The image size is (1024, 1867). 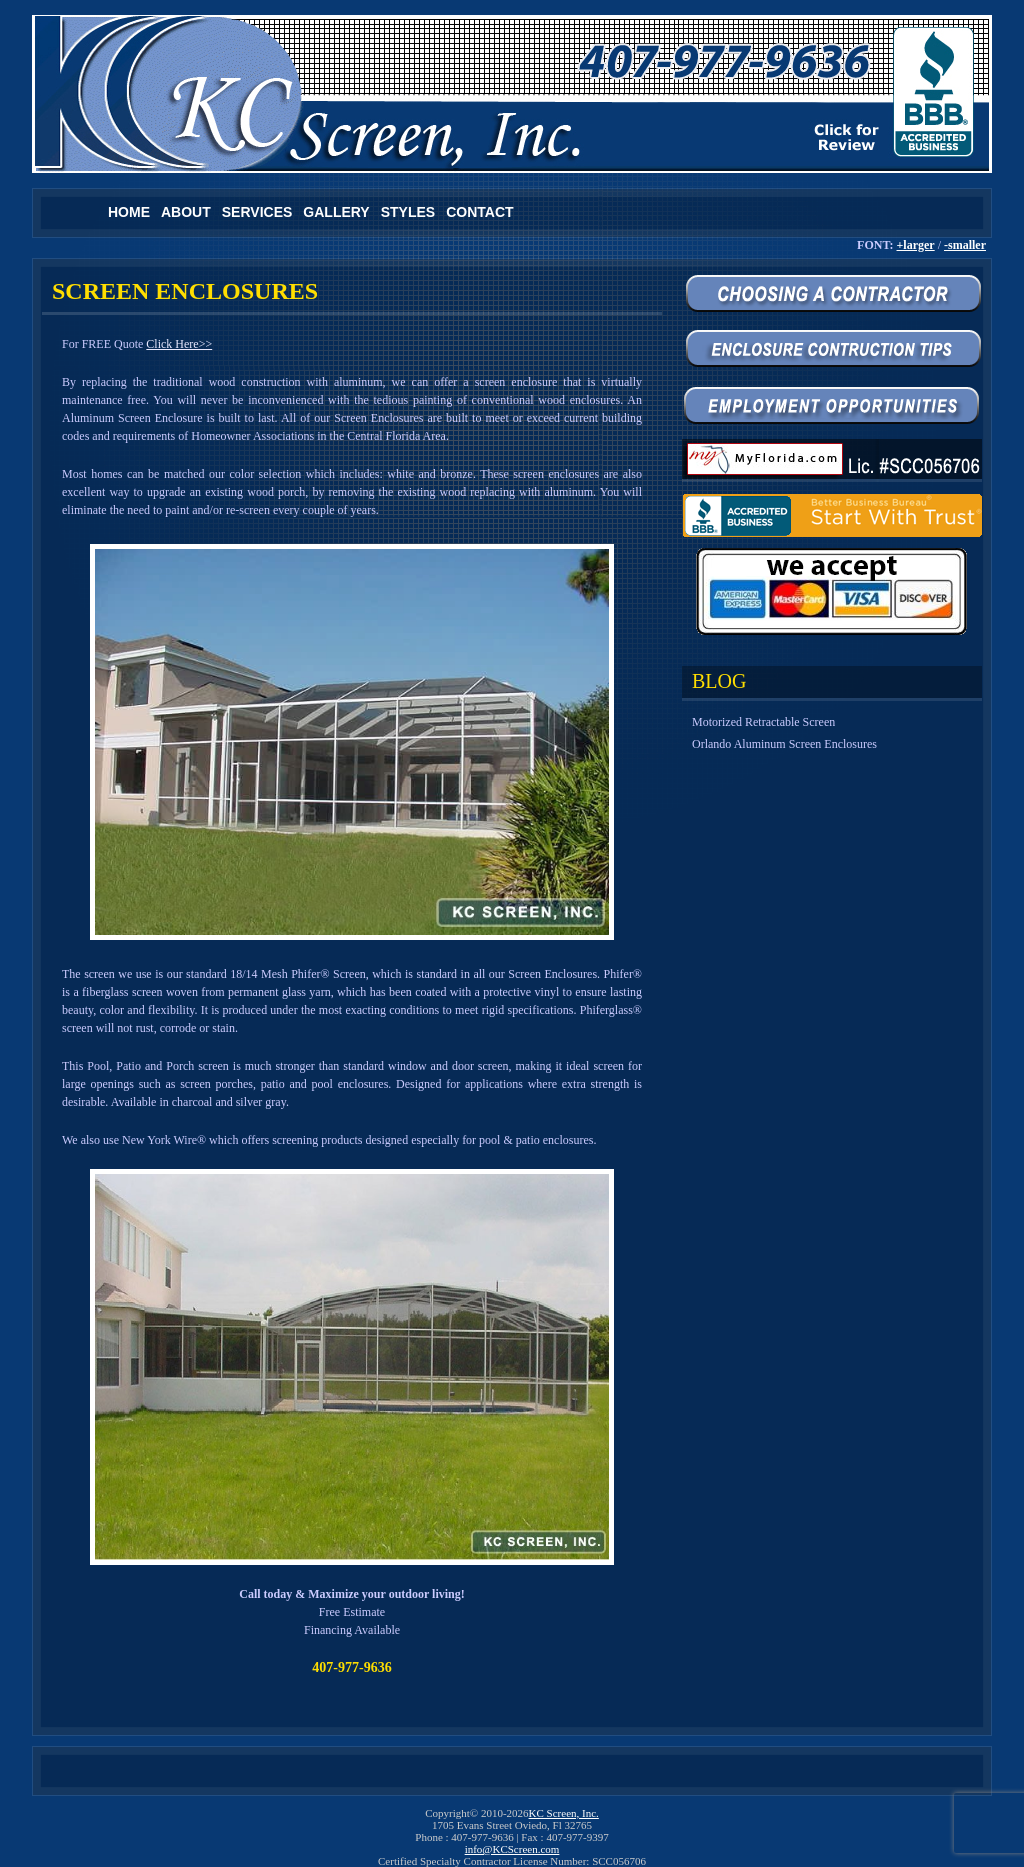 What do you see at coordinates (129, 212) in the screenshot?
I see `Home` at bounding box center [129, 212].